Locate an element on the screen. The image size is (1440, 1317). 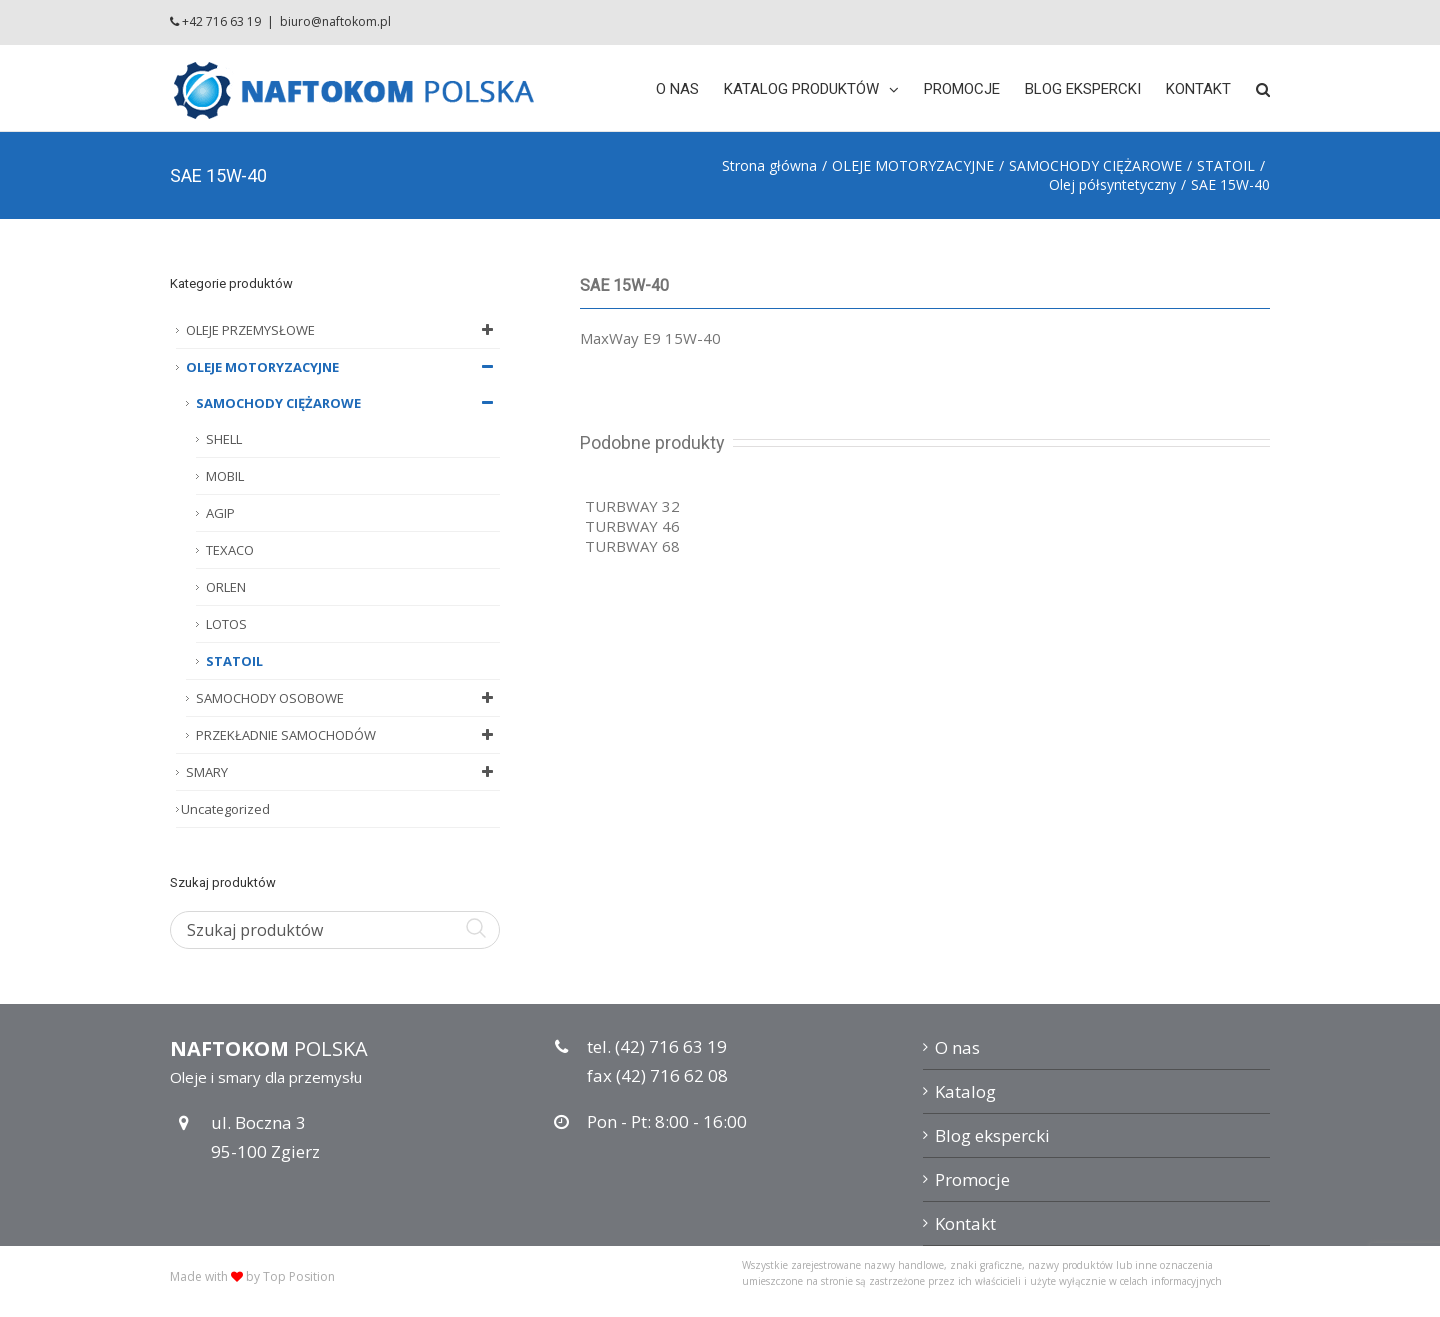
SAMOCHODY OSOBOWE is located at coordinates (348, 698).